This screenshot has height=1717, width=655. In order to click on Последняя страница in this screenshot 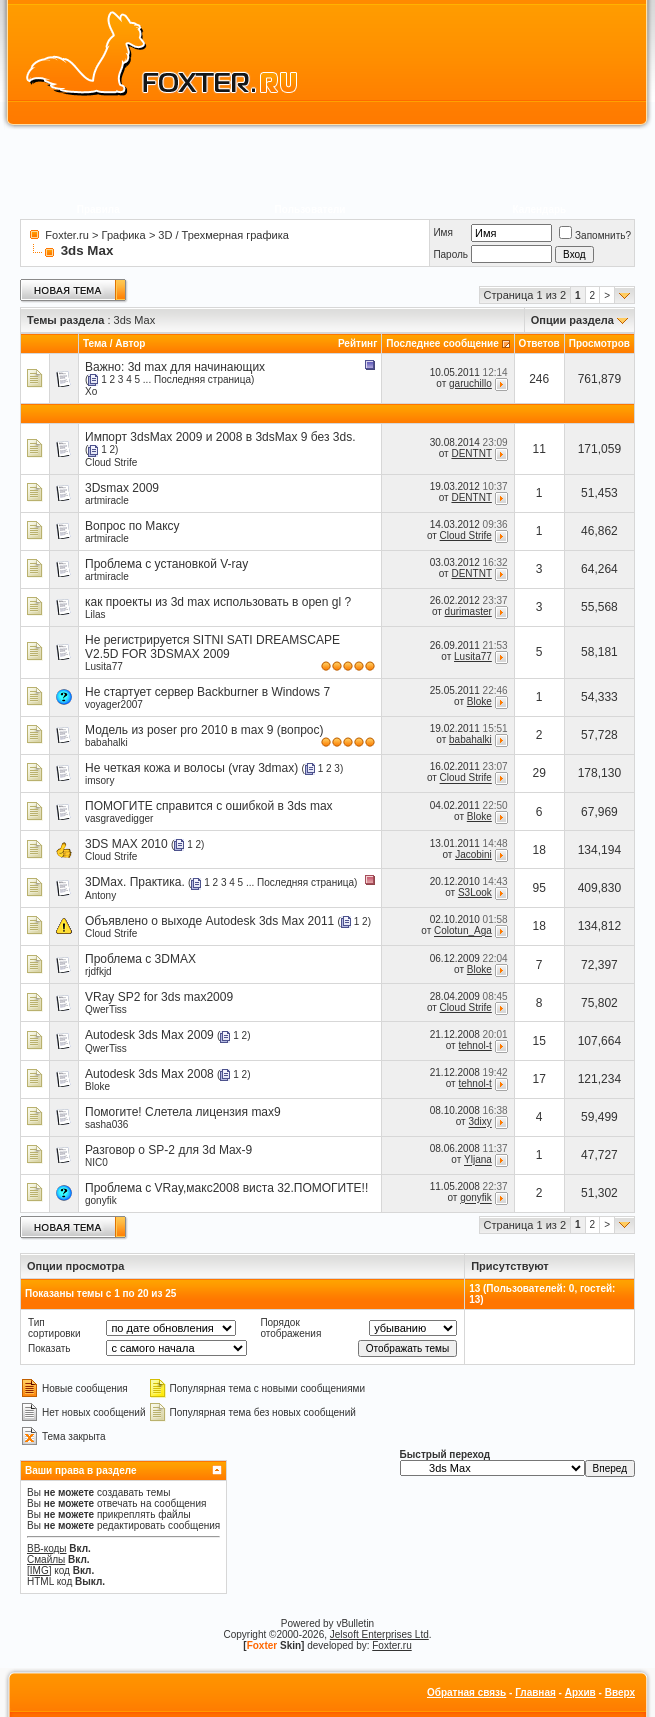, I will do `click(202, 379)`.